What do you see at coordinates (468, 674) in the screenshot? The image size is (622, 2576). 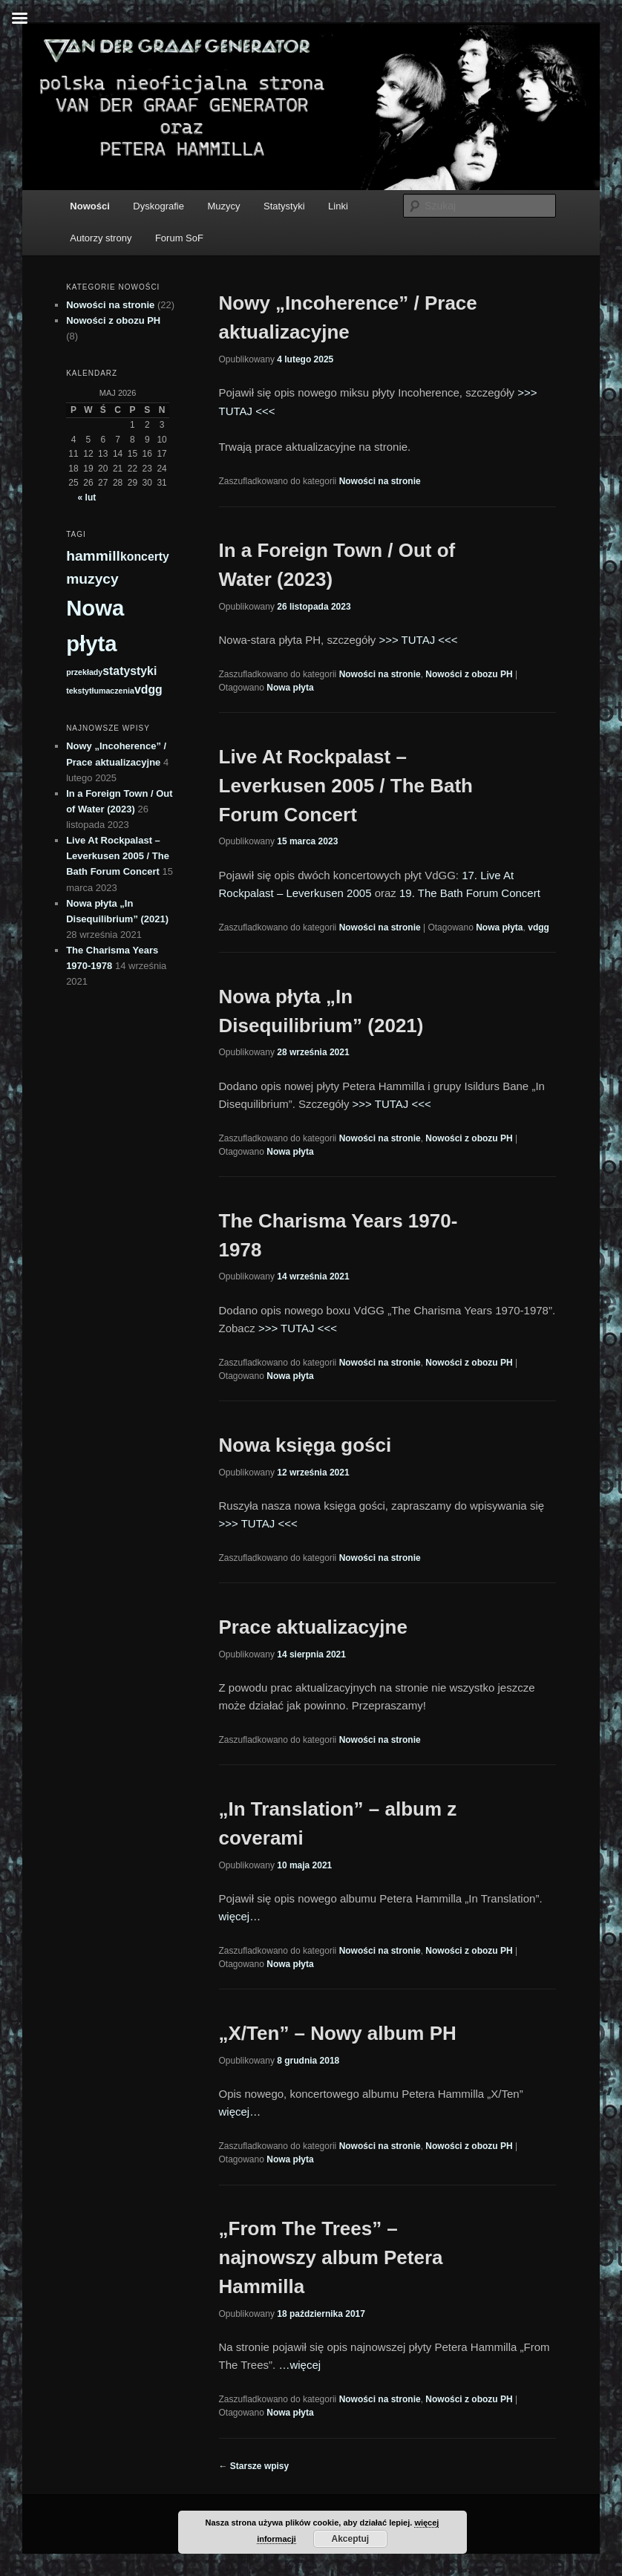 I see `Nowości z obozu PH` at bounding box center [468, 674].